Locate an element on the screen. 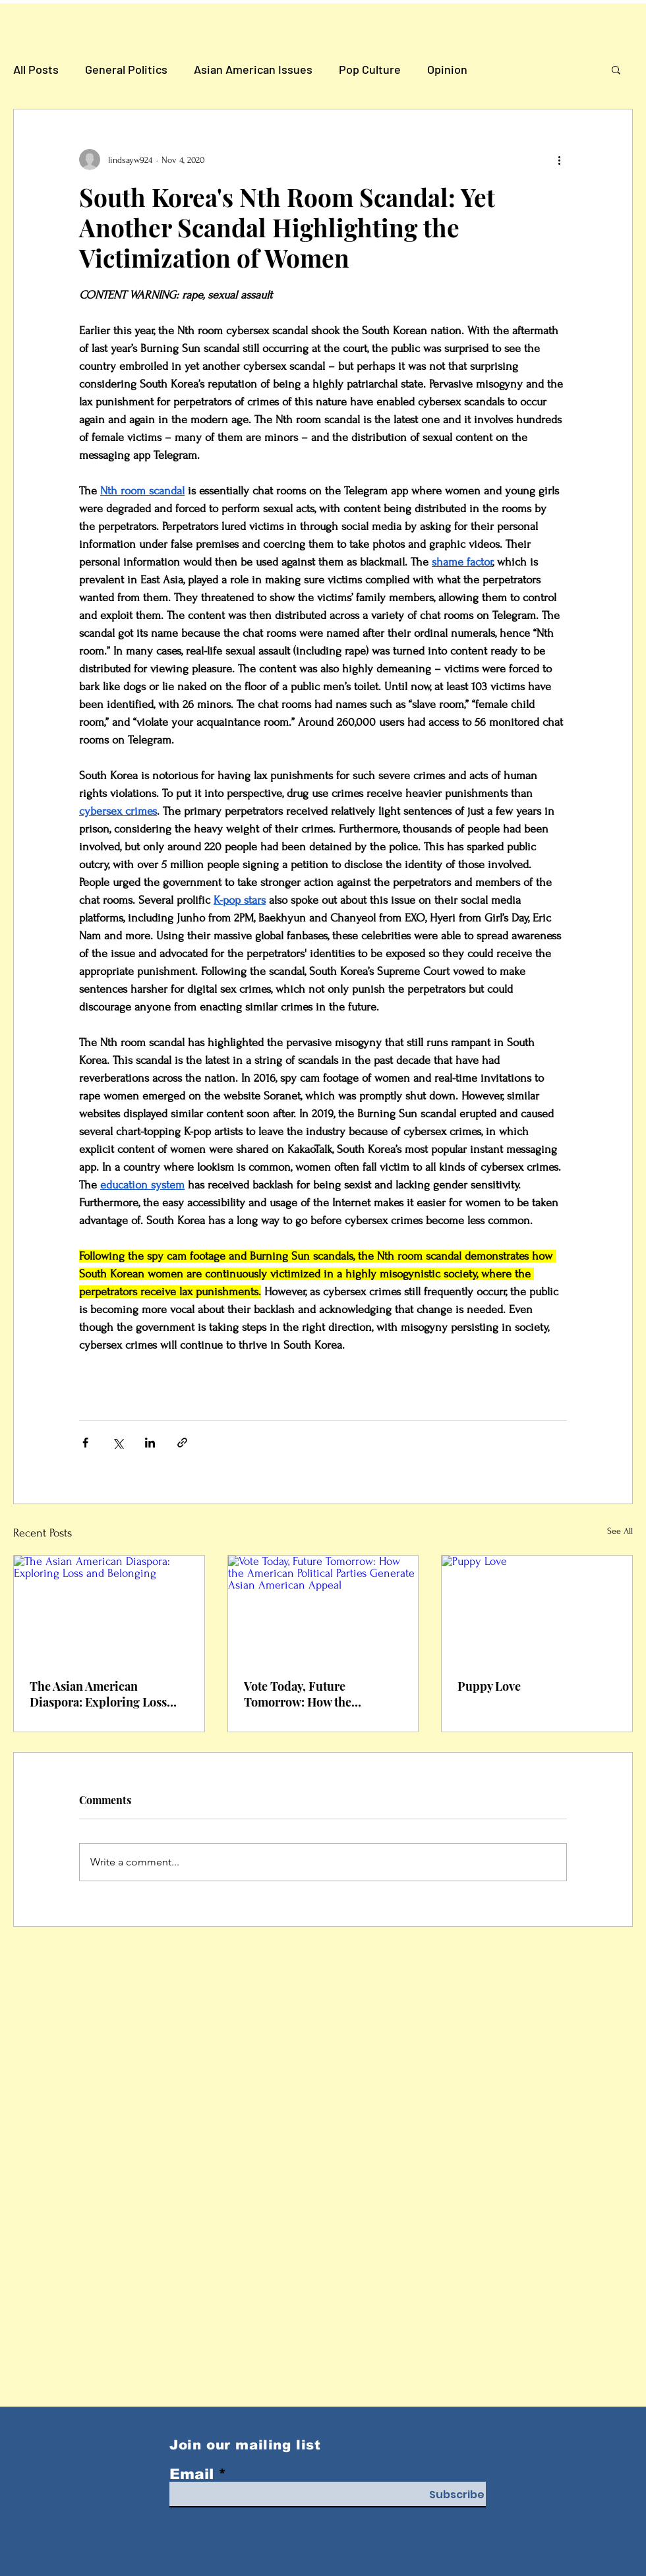  All Posts is located at coordinates (36, 69).